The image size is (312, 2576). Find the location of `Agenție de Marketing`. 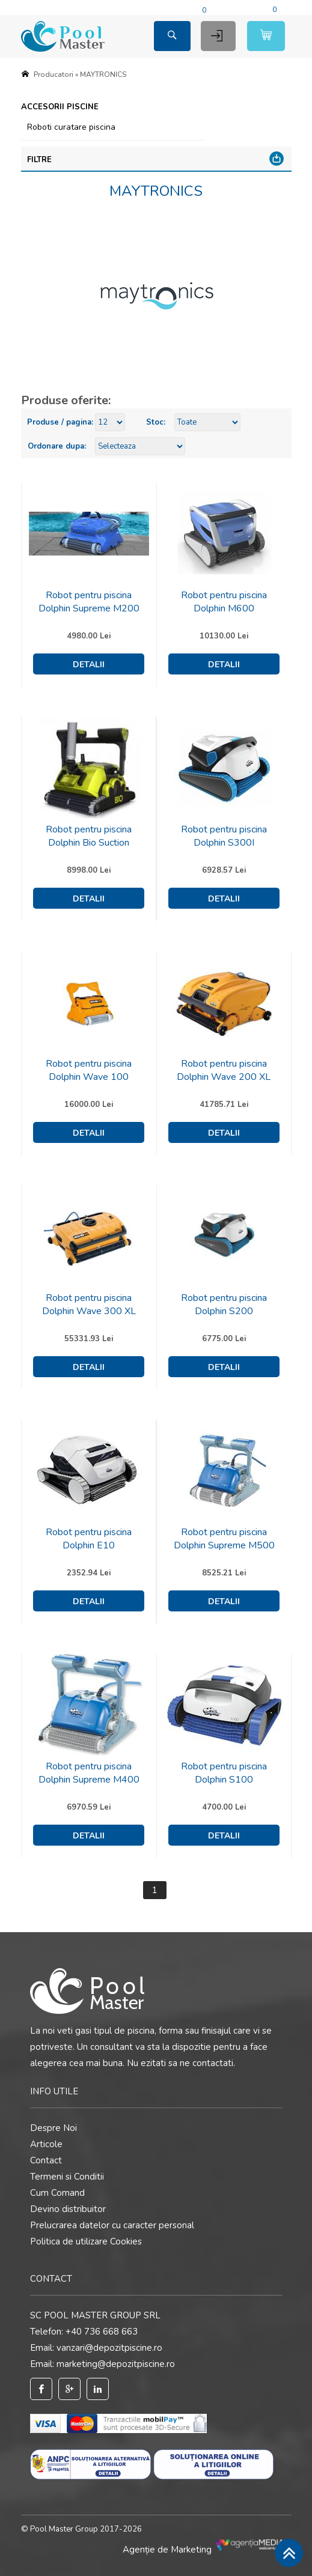

Agenție de Marketing is located at coordinates (207, 2550).